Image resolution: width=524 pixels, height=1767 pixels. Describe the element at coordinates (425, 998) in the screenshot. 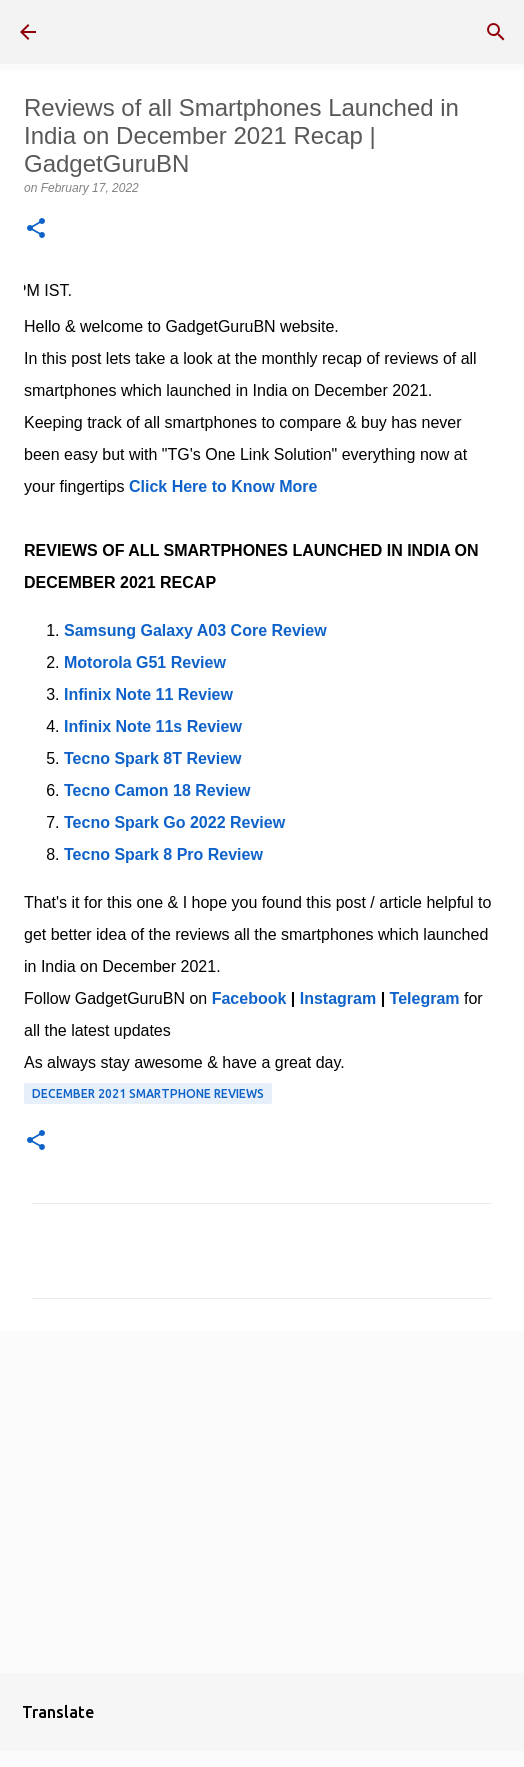

I see `Telegram` at that location.